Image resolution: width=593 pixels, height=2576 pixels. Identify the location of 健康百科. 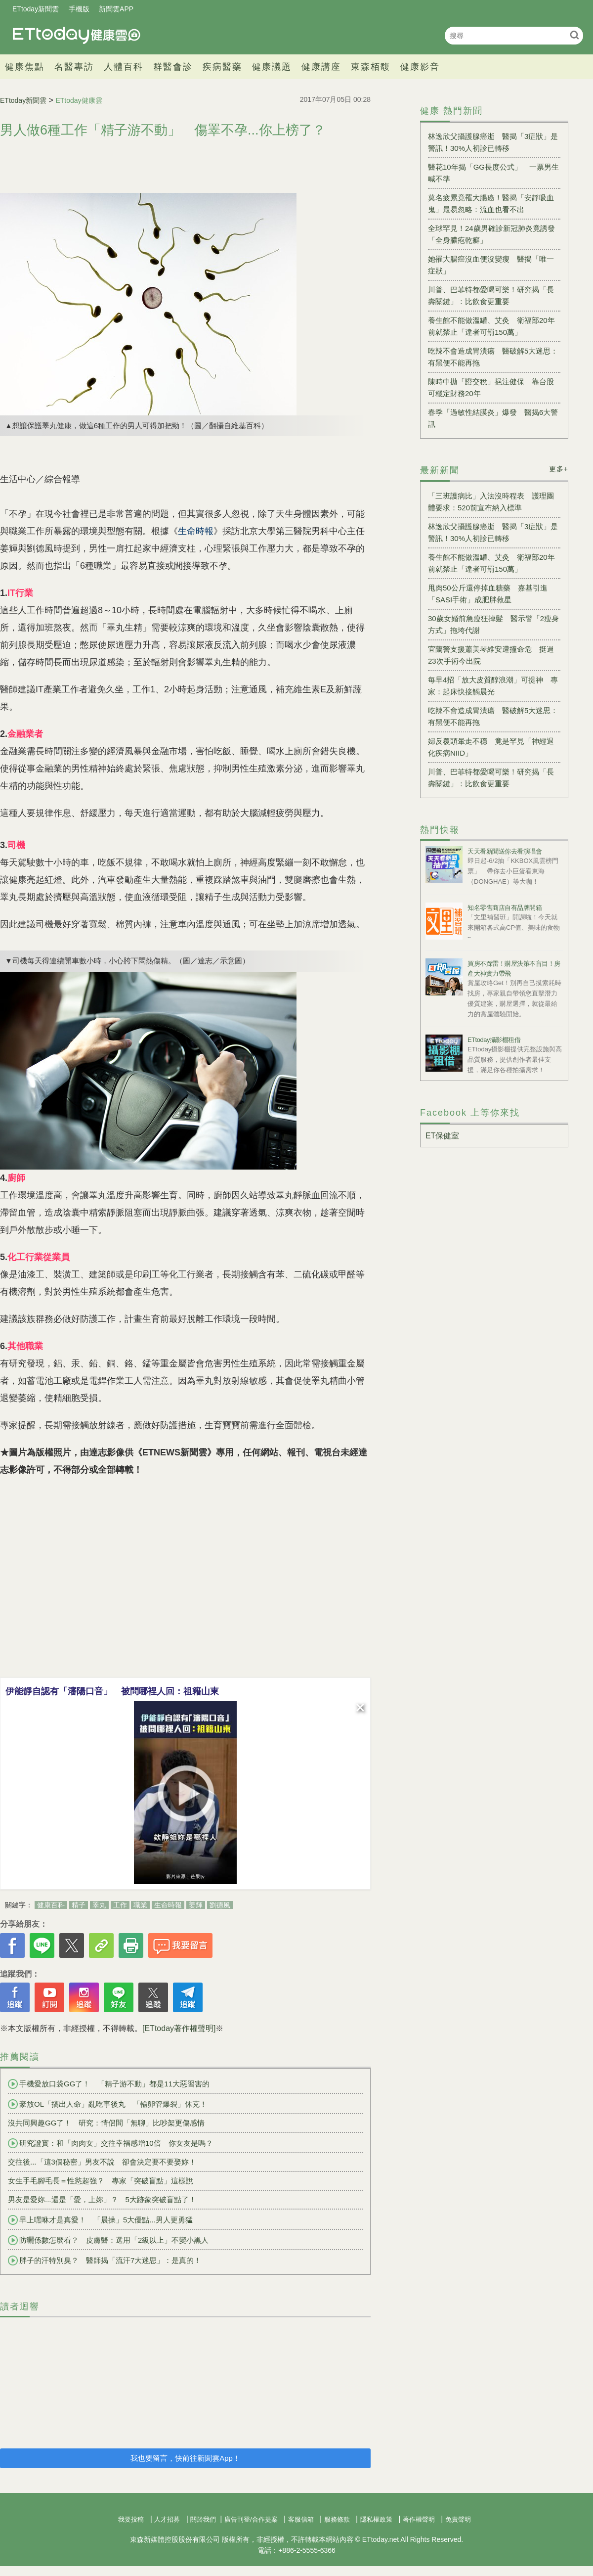
(51, 1905).